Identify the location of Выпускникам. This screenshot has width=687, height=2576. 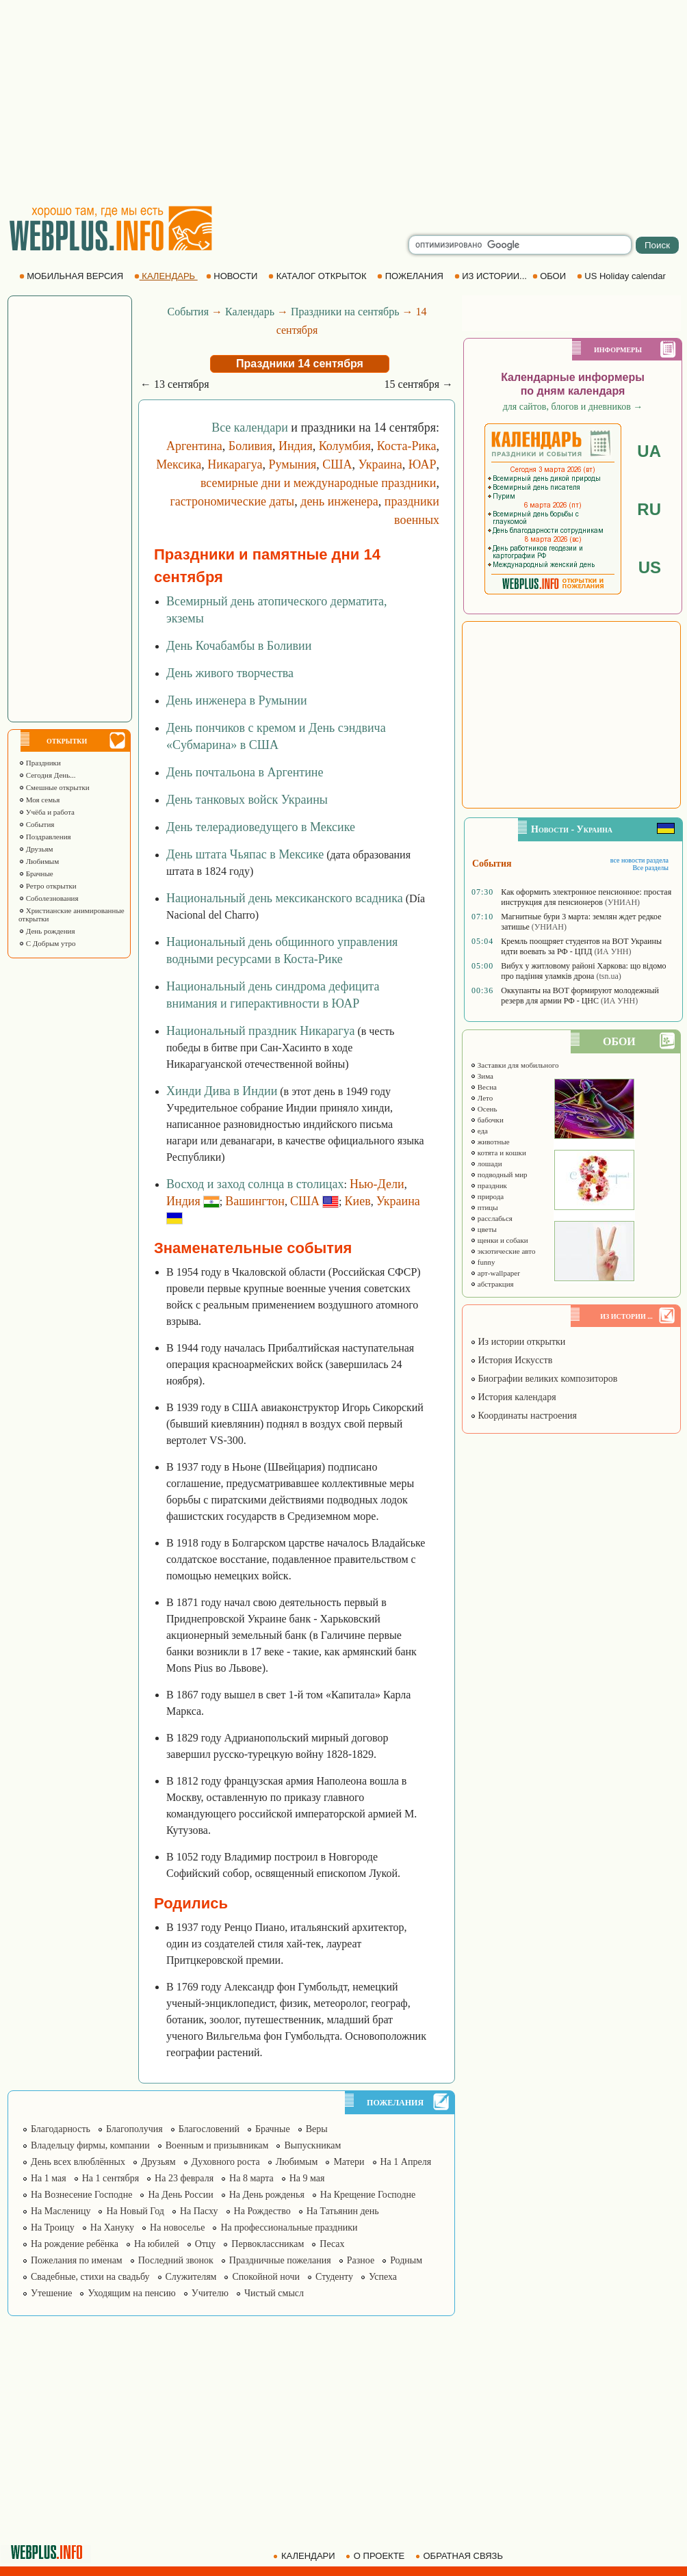
(312, 2145).